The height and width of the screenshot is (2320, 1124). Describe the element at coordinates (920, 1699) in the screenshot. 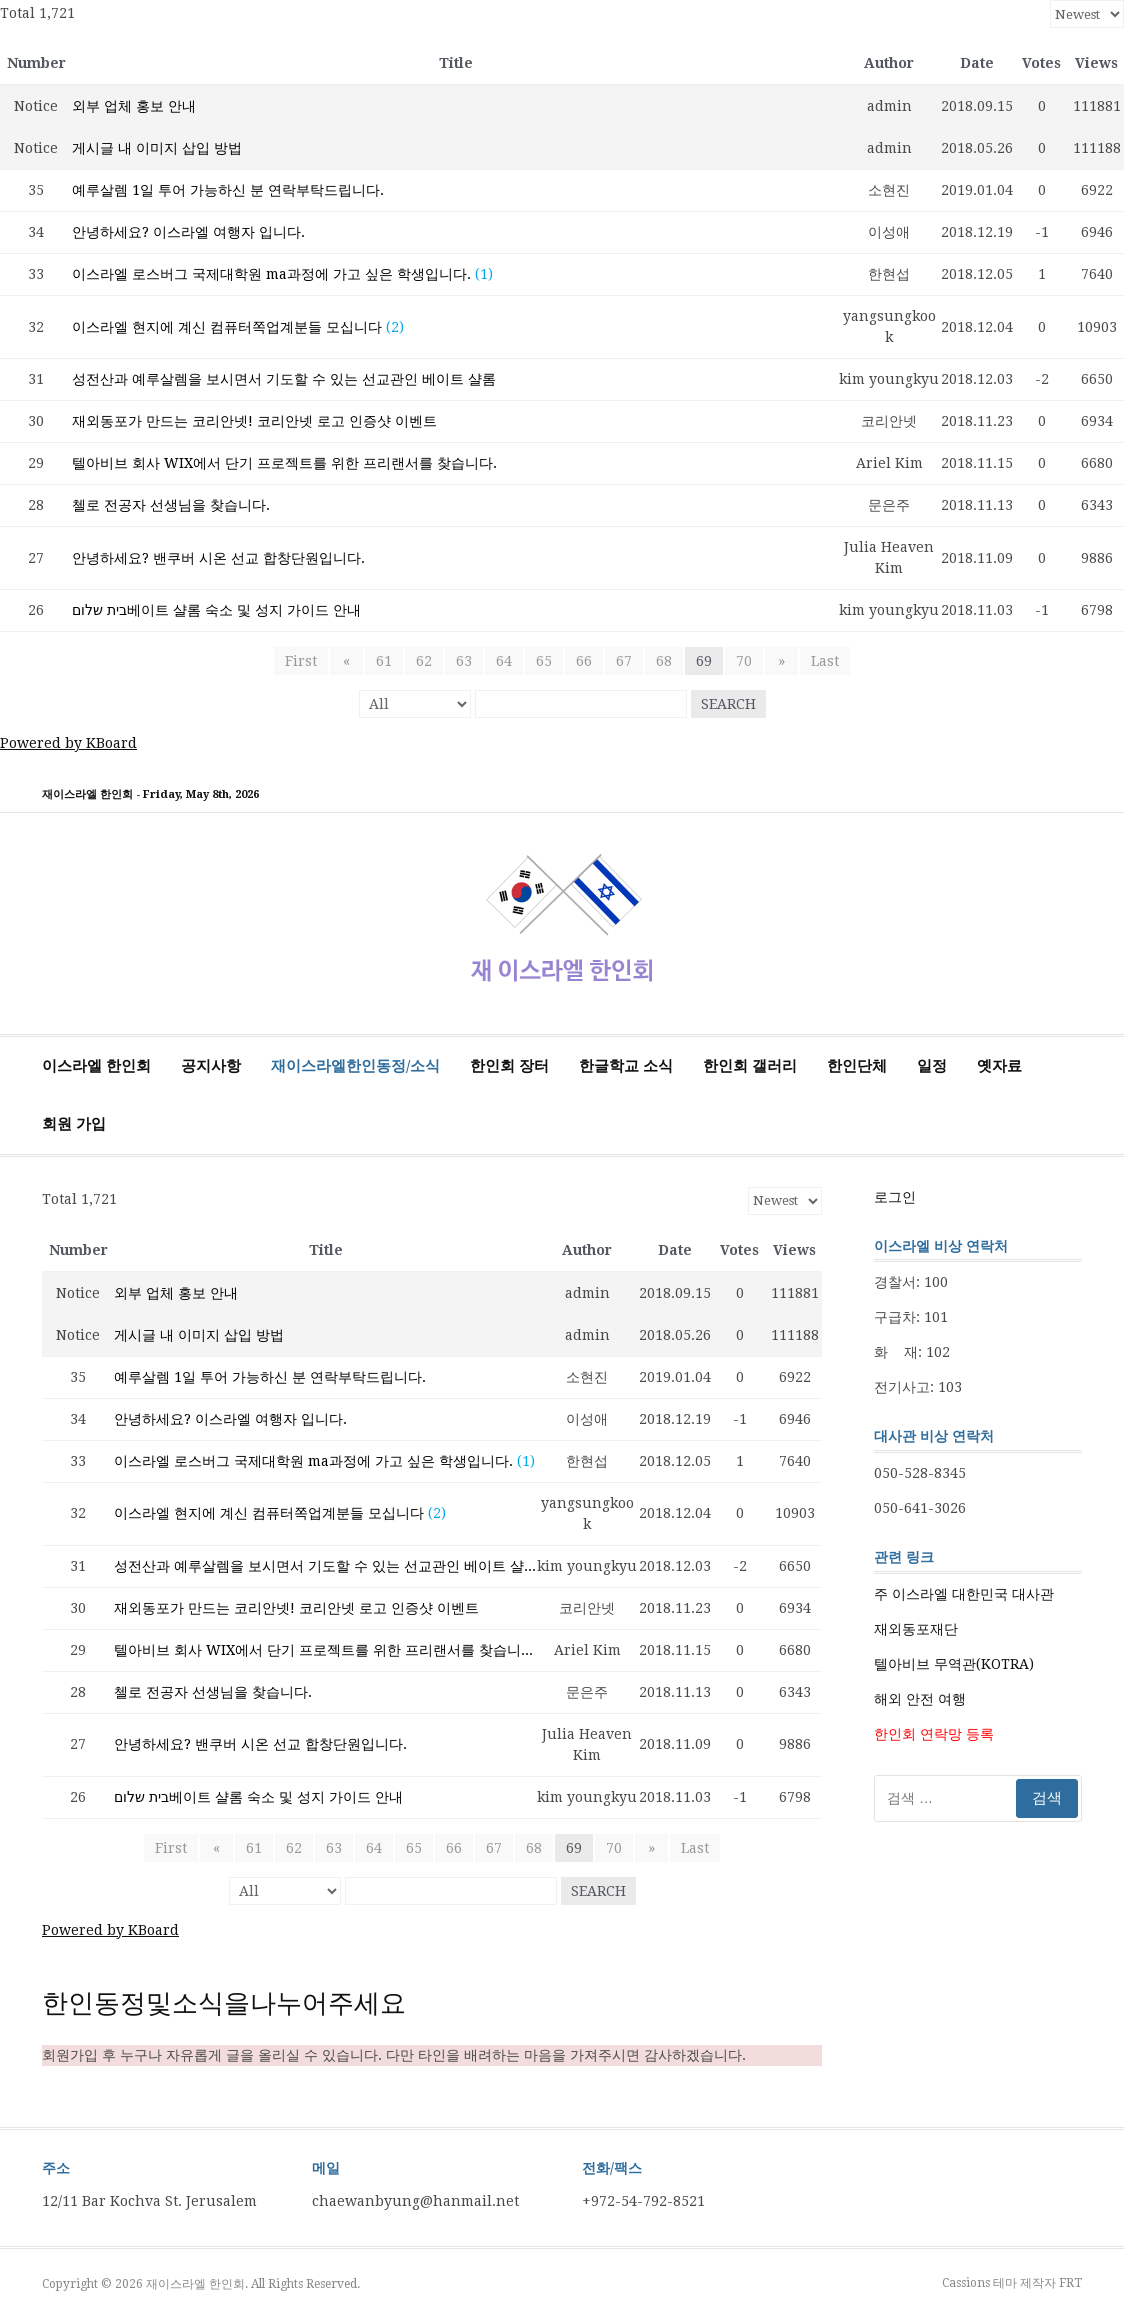

I see `해외 안전 여행` at that location.